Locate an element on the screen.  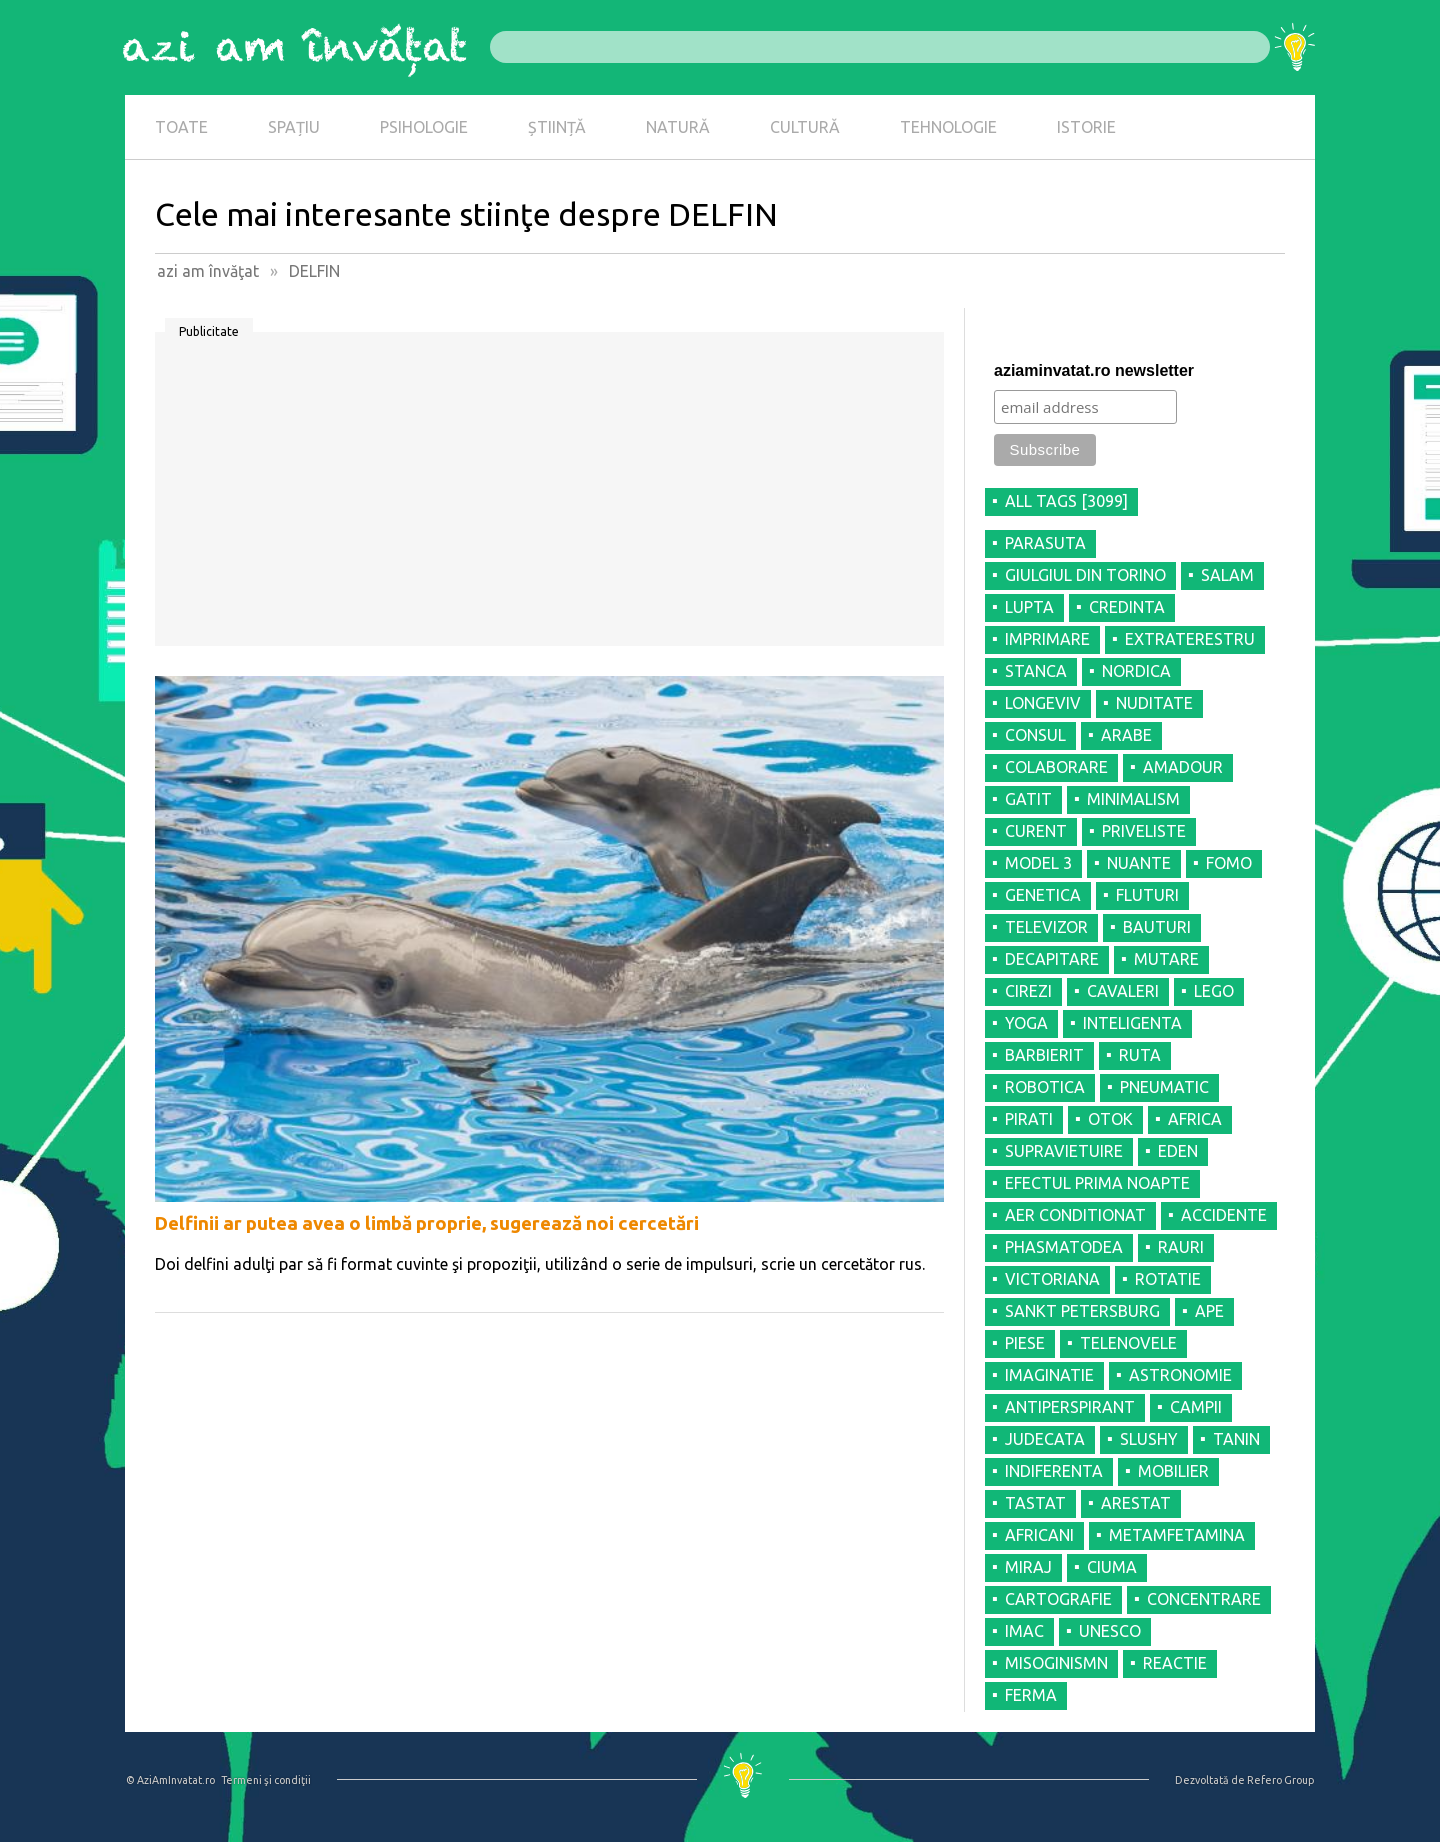
TEHNOLOGIE is located at coordinates (948, 127).